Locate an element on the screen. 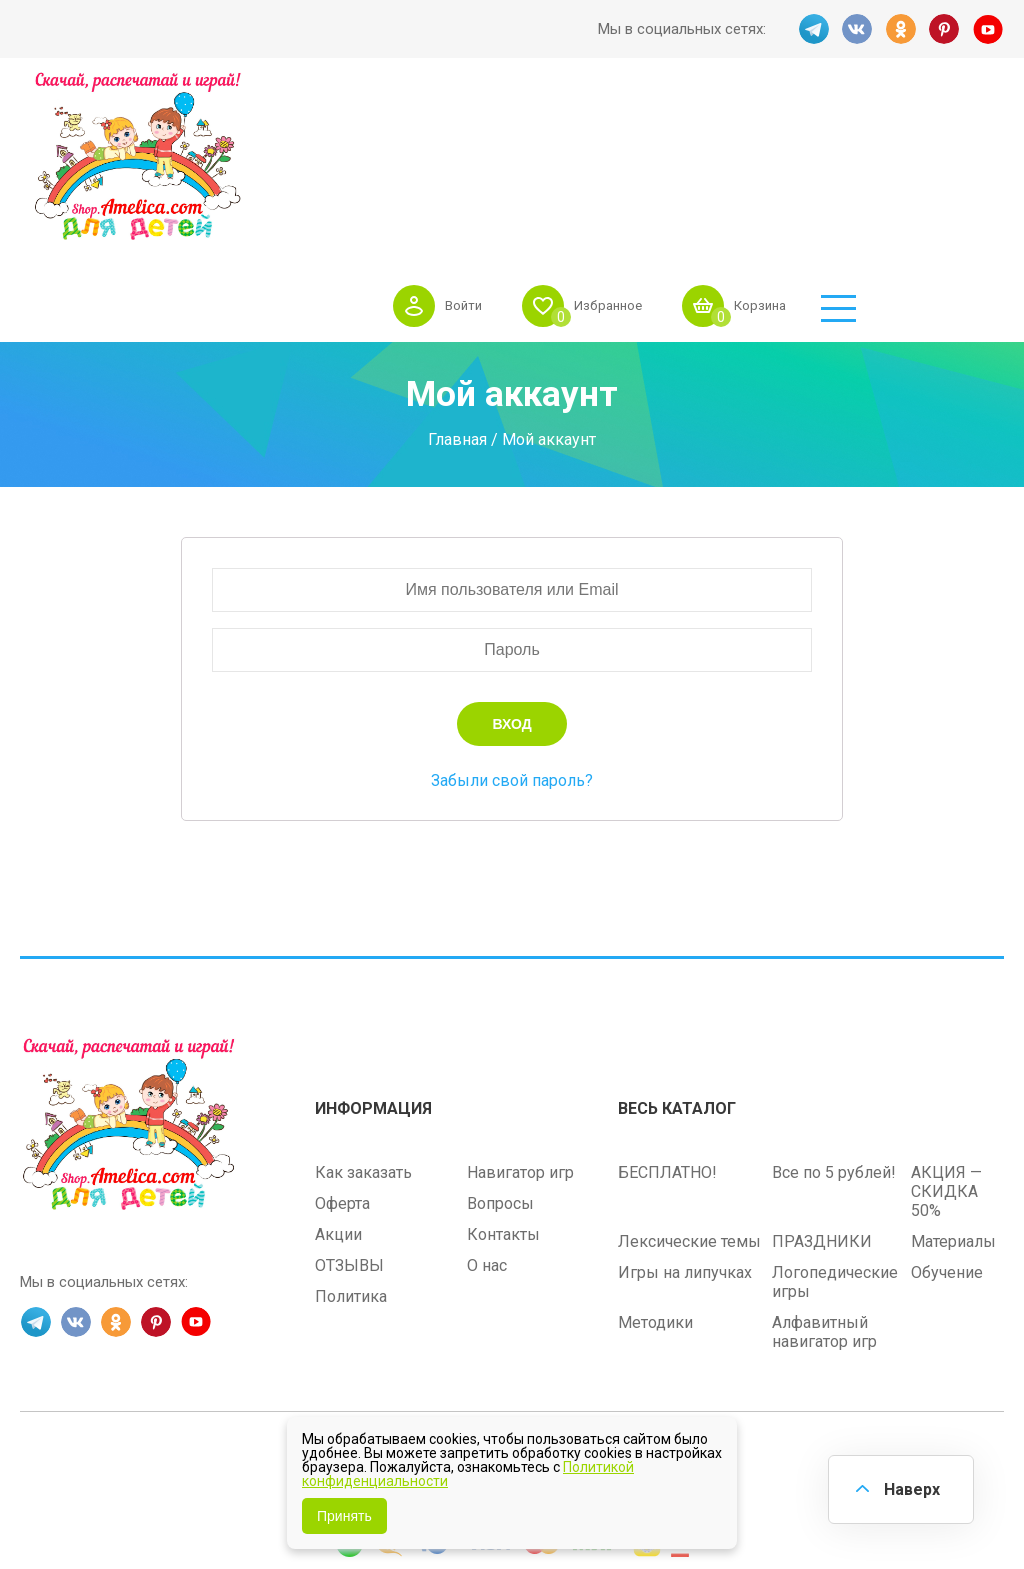  БЕСПЛАТНО! is located at coordinates (667, 1027).